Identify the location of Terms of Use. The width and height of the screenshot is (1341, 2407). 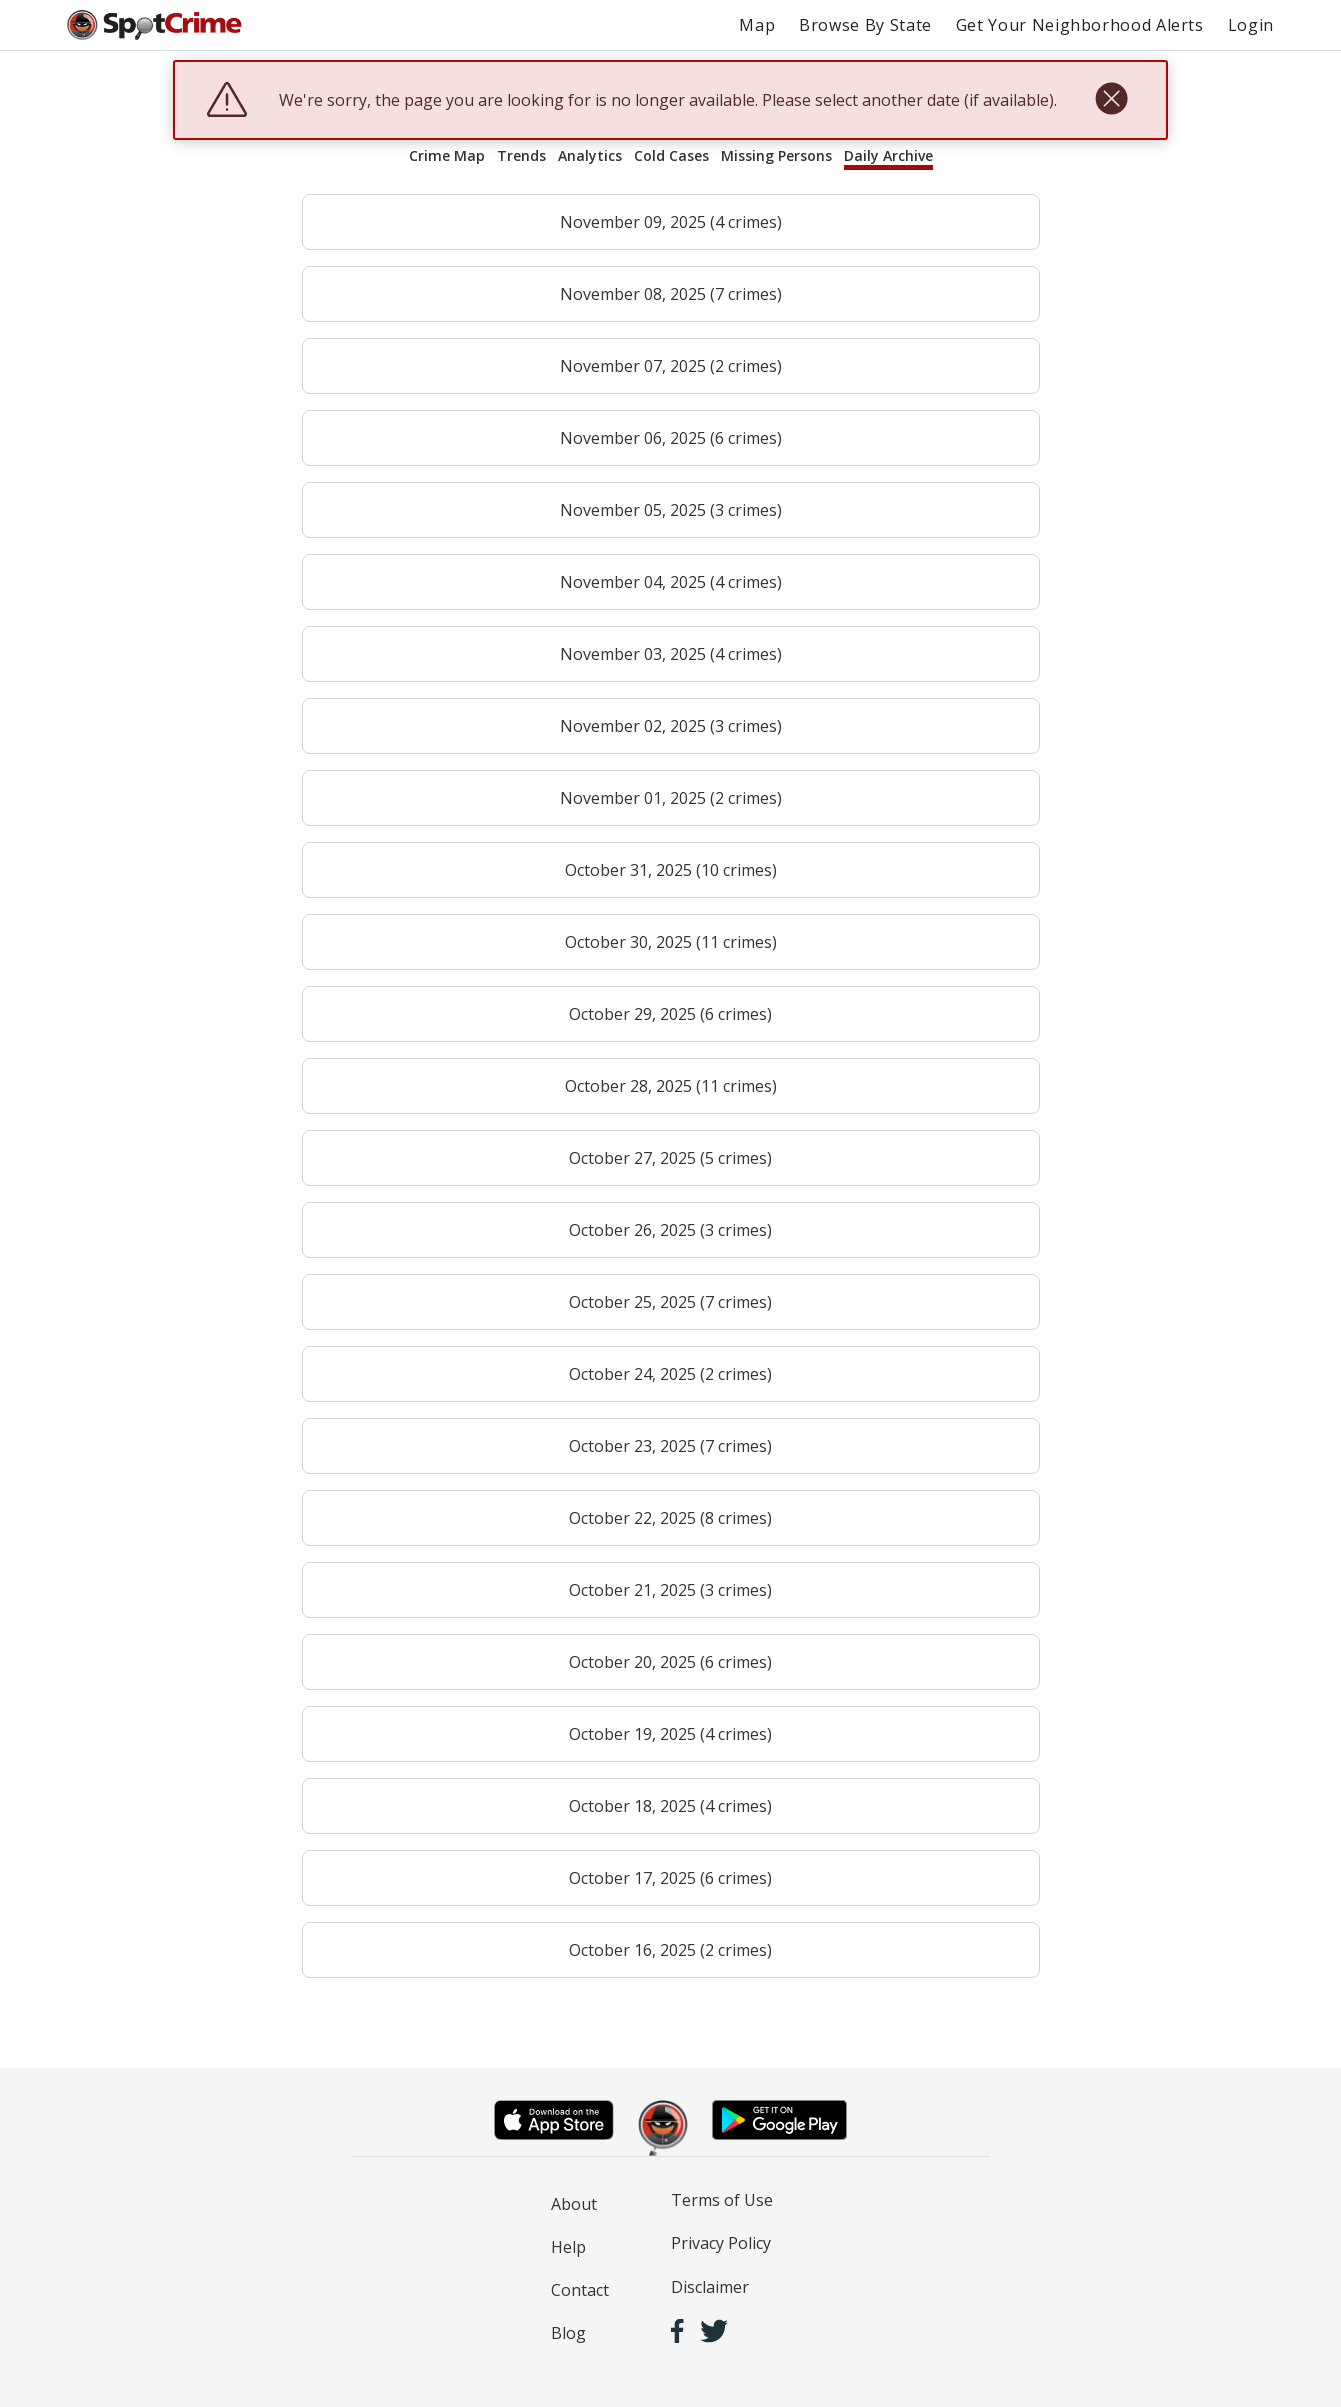
(722, 2200).